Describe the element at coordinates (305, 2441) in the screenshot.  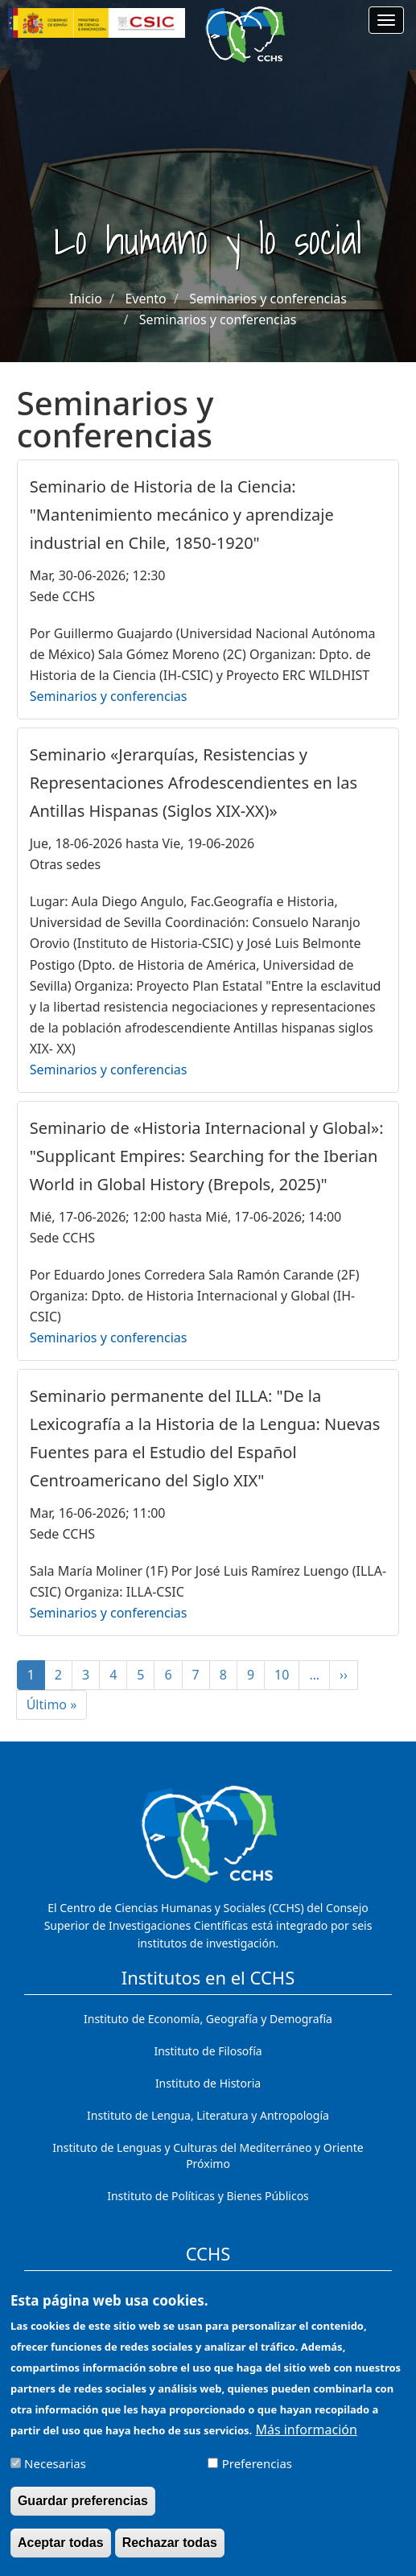
I see `Más información` at that location.